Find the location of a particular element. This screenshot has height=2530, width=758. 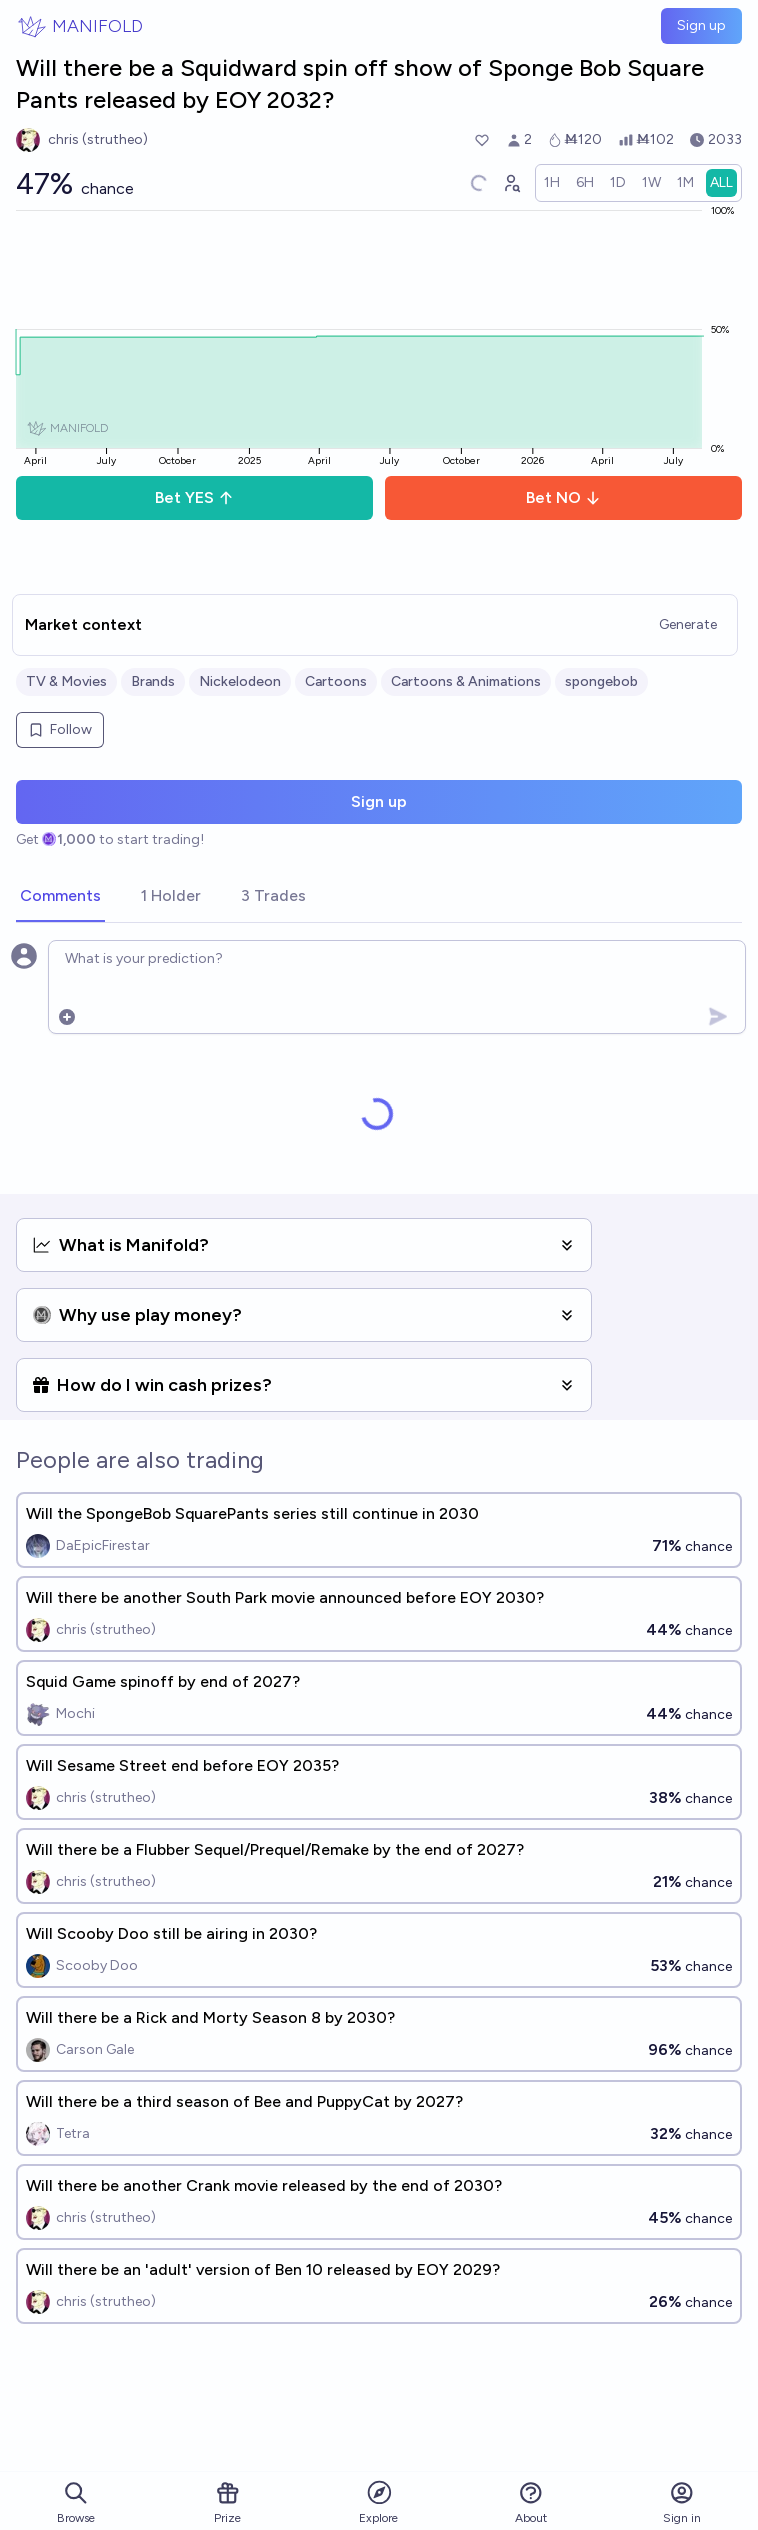

Sign up is located at coordinates (701, 25).